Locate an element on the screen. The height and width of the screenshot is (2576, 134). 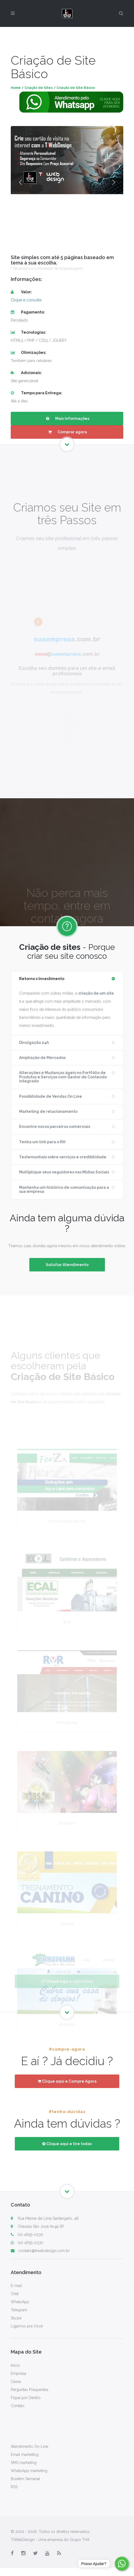
Empresa is located at coordinates (18, 2373).